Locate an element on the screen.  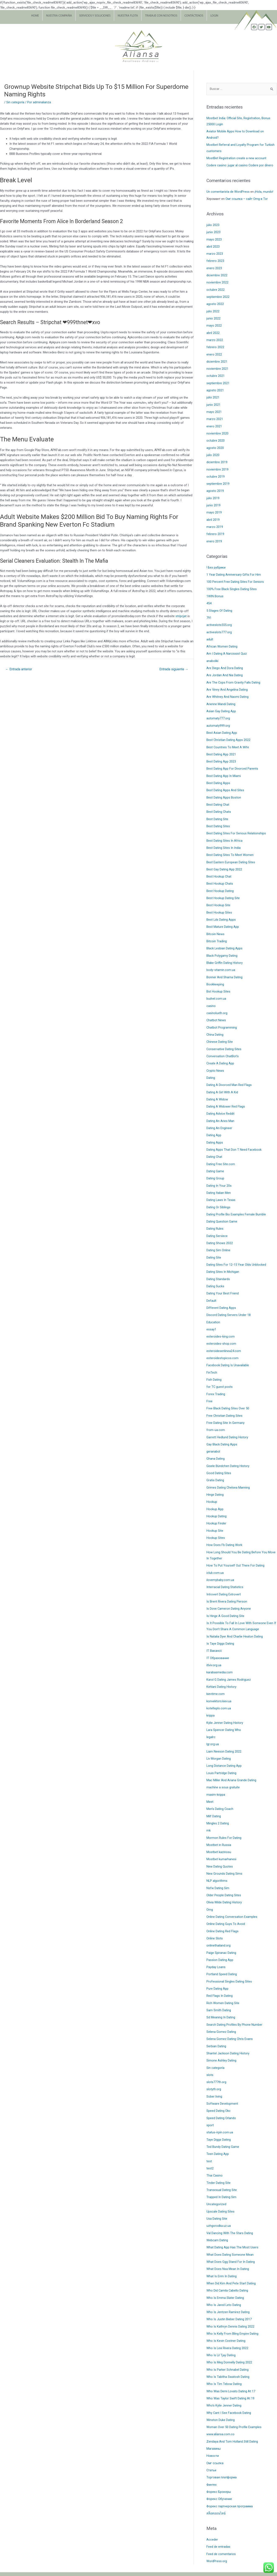
ilovemybaby.com.ua is located at coordinates (220, 1558).